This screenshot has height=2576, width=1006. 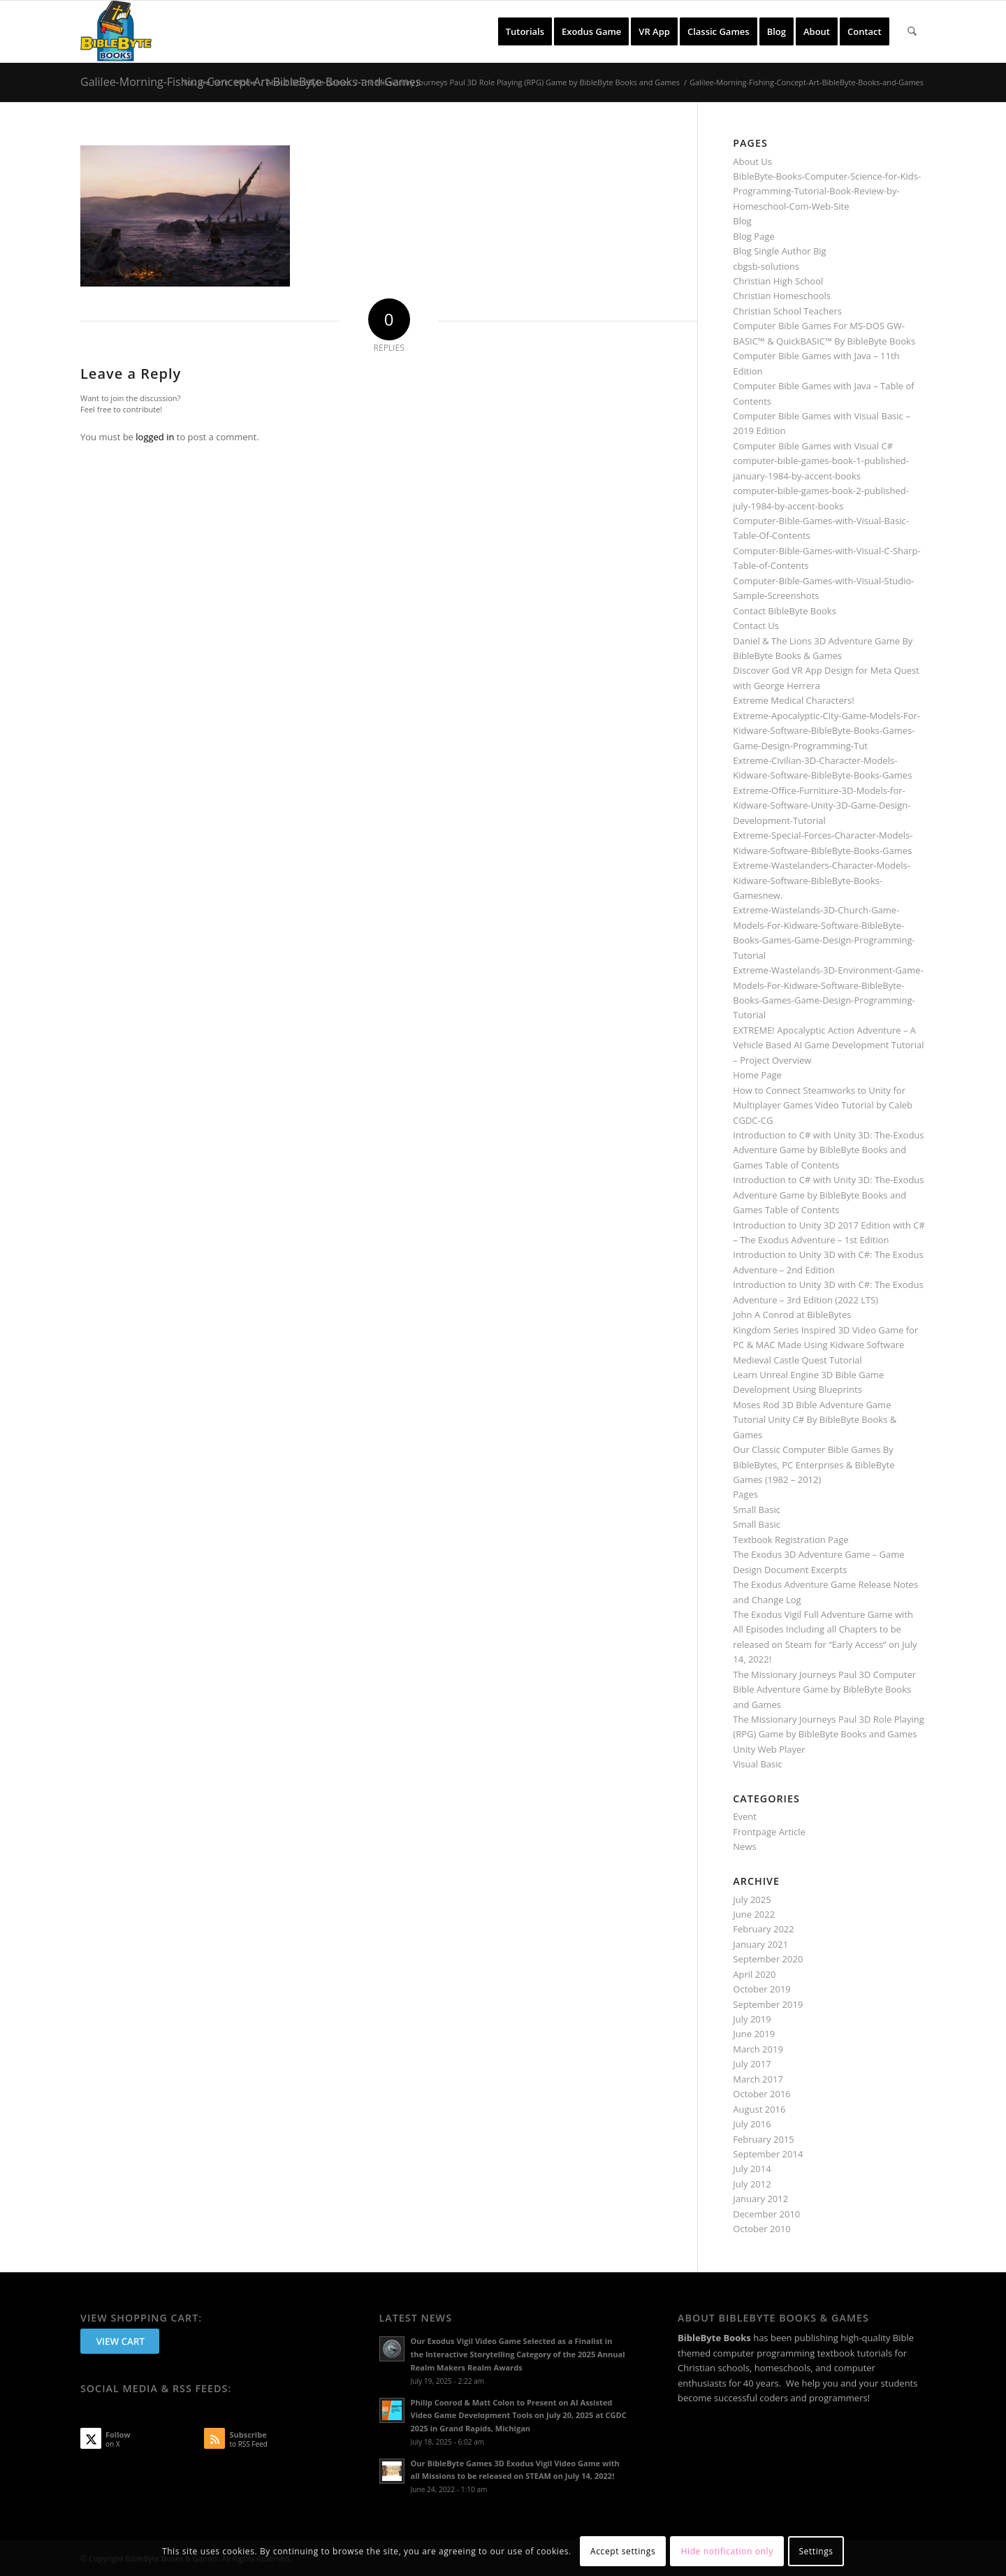 I want to click on September 2014, so click(x=768, y=2154).